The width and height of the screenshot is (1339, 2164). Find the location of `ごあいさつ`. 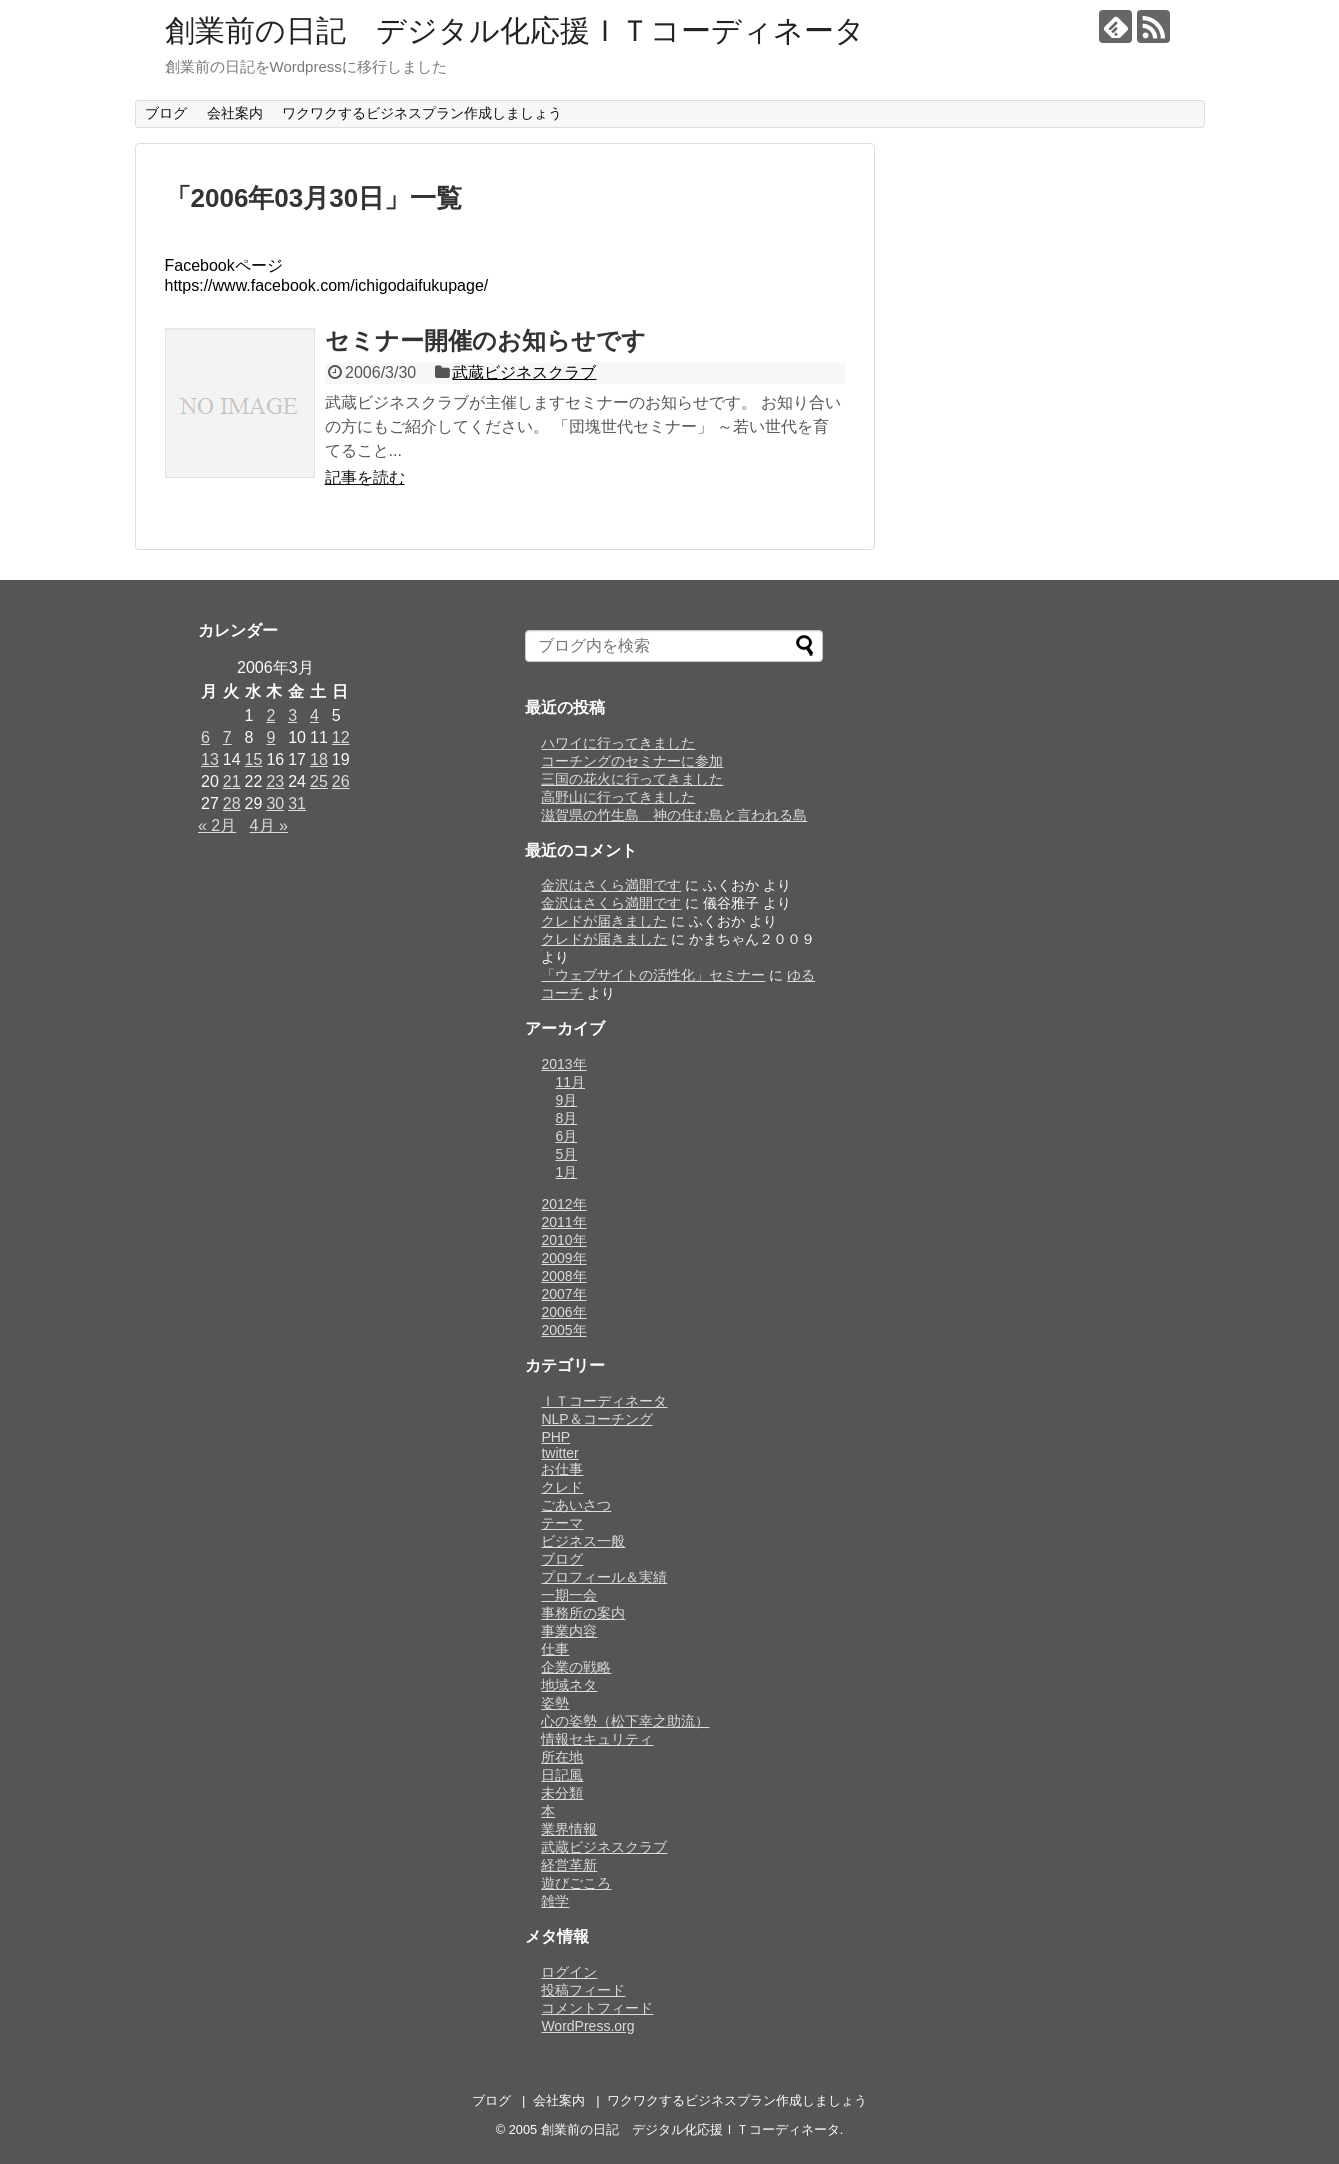

ごあいさつ is located at coordinates (576, 1505).